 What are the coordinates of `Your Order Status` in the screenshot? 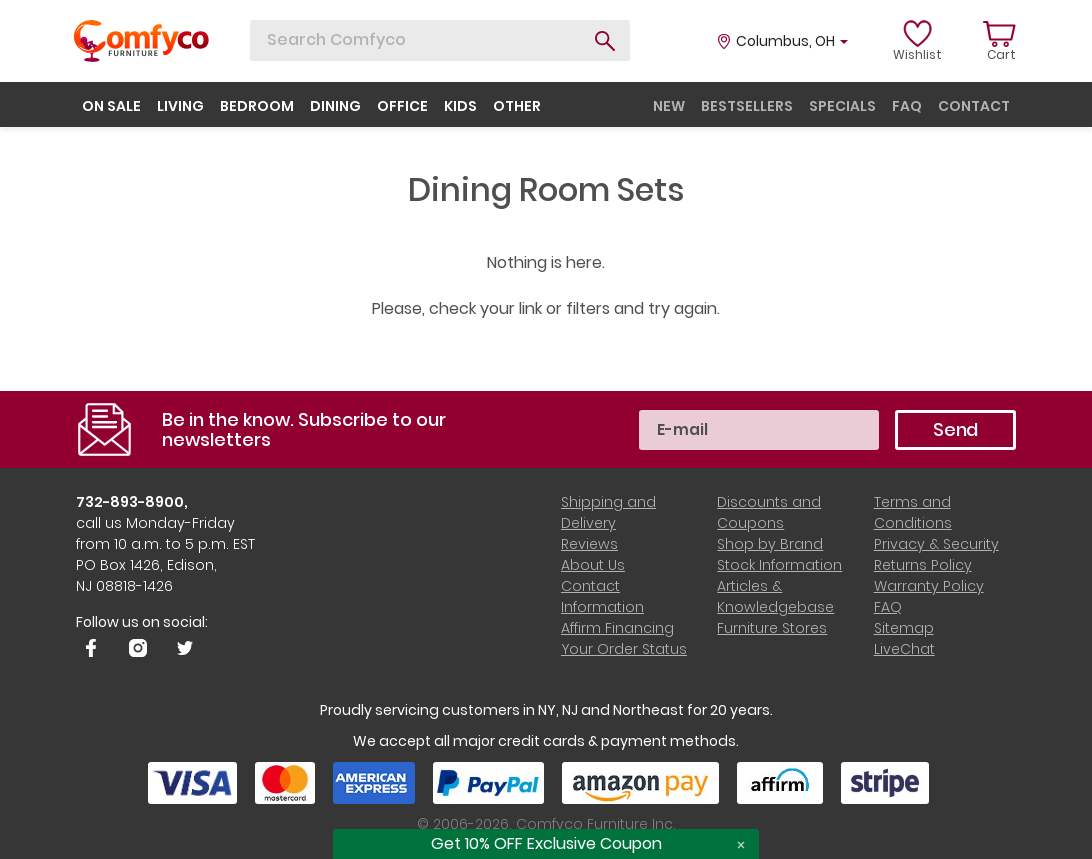 It's located at (624, 649).